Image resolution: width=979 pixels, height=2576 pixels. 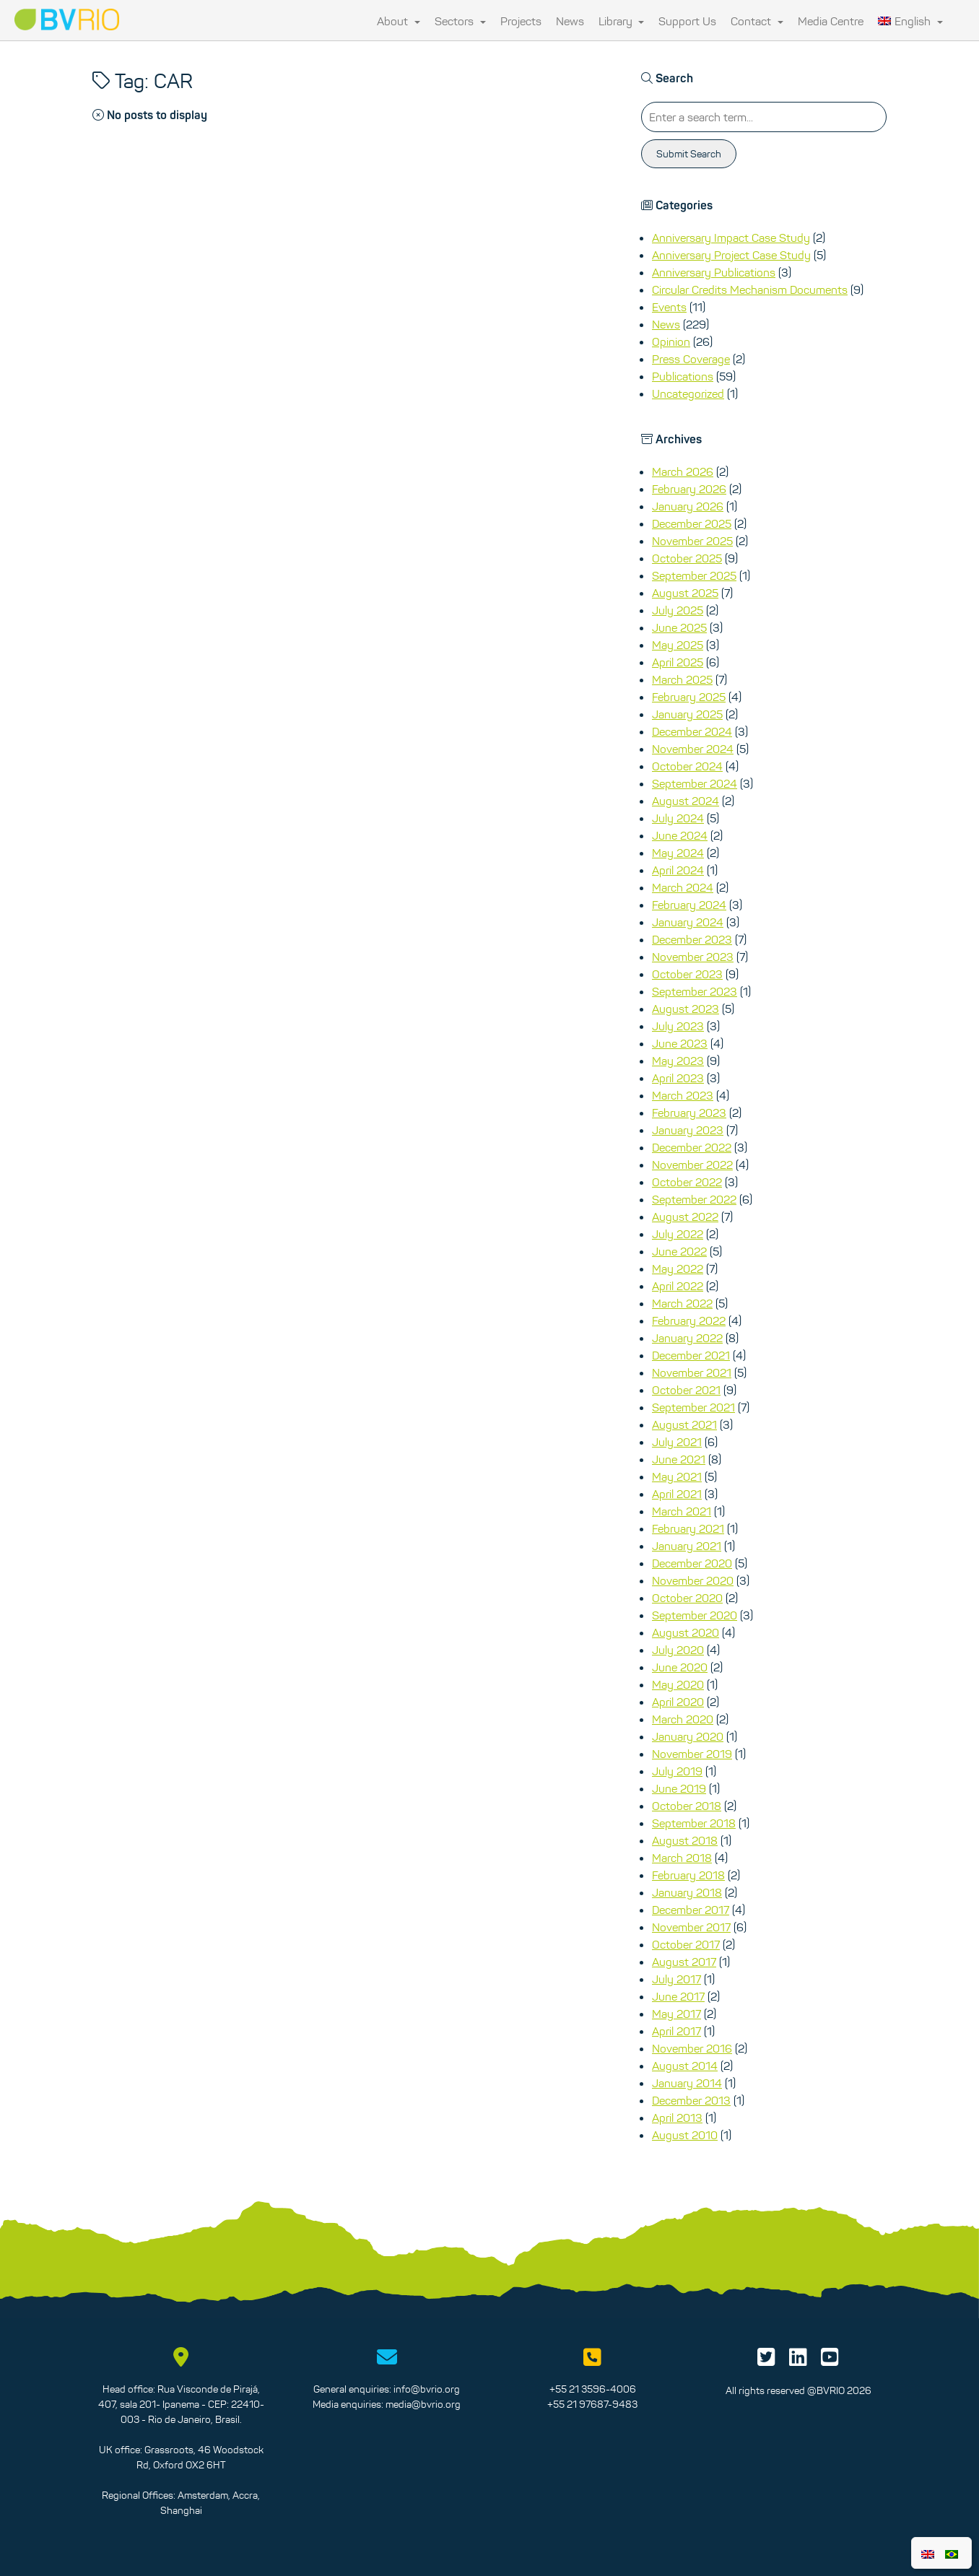 I want to click on Sectors, so click(x=460, y=21).